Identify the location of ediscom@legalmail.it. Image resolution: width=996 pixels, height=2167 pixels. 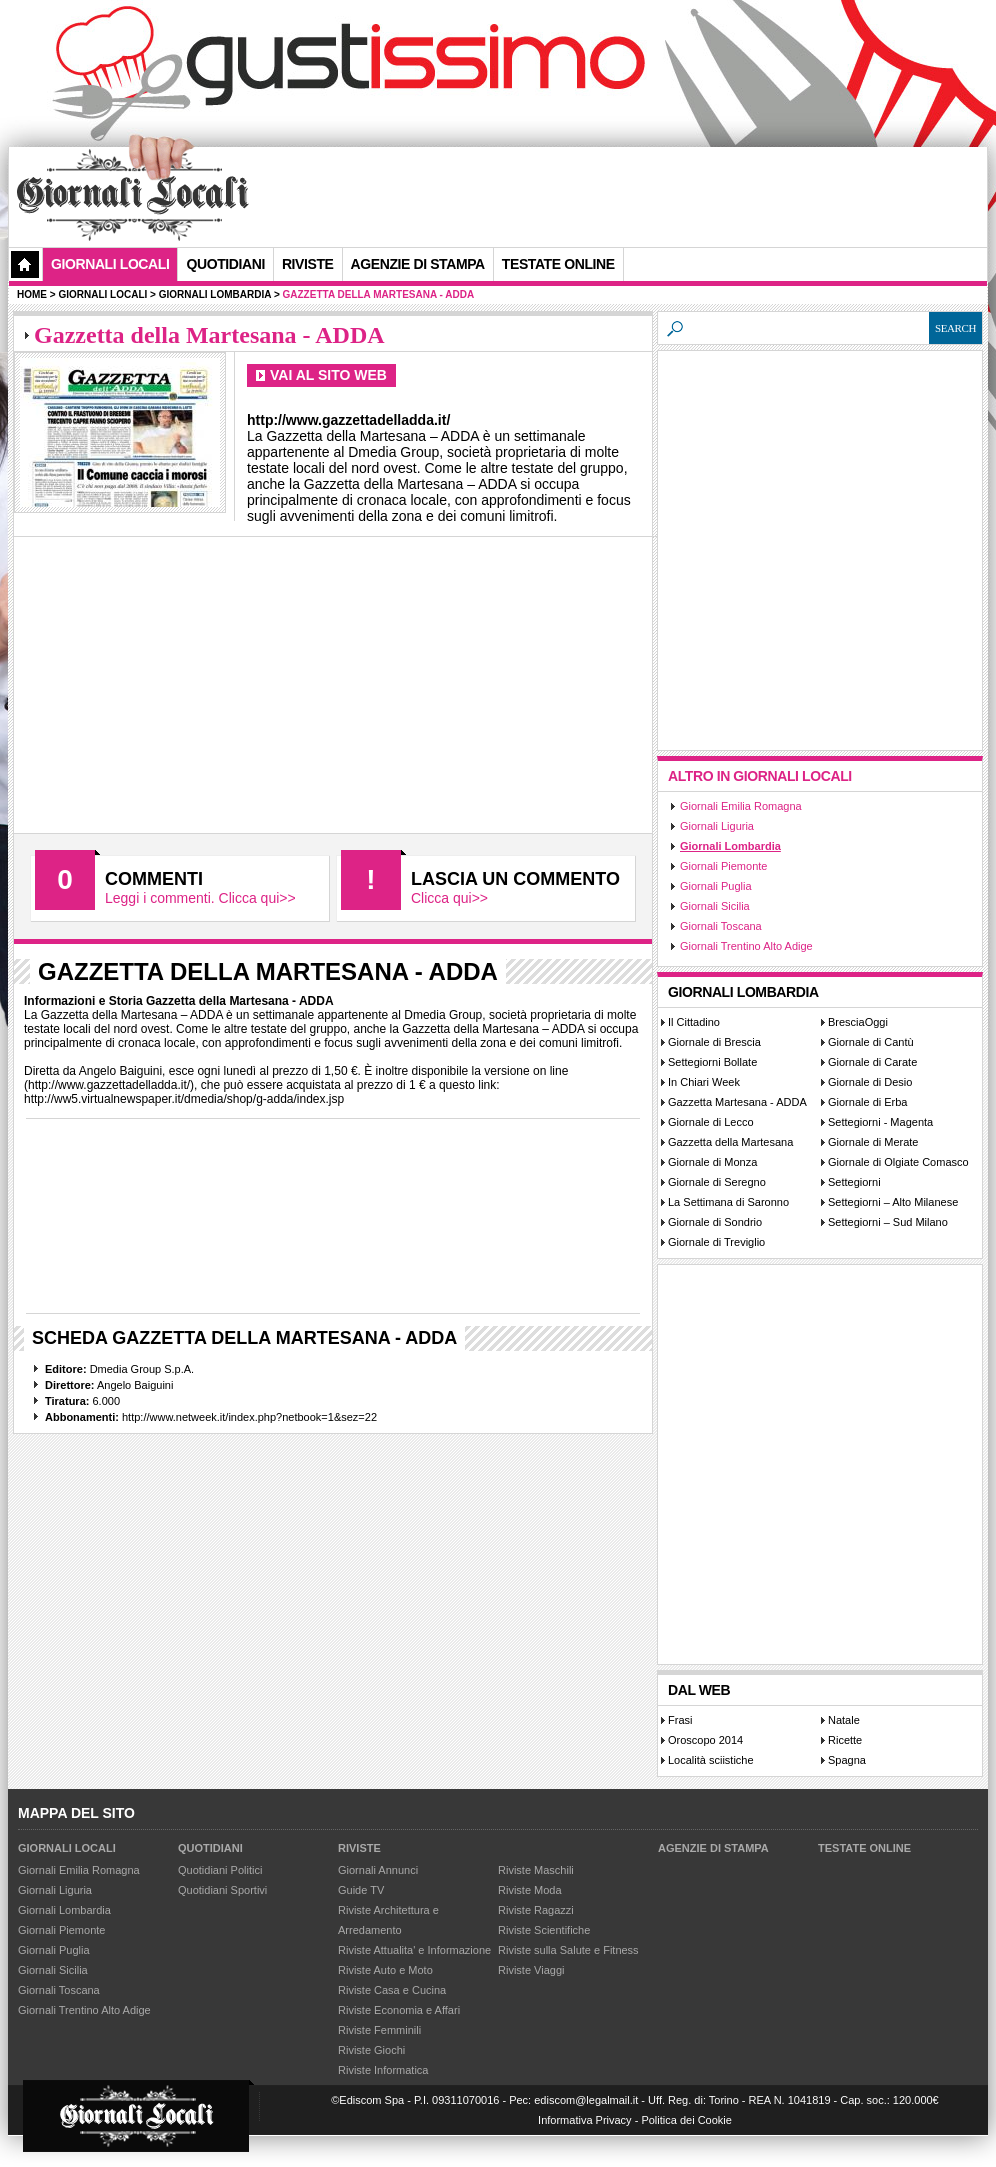
(586, 2100).